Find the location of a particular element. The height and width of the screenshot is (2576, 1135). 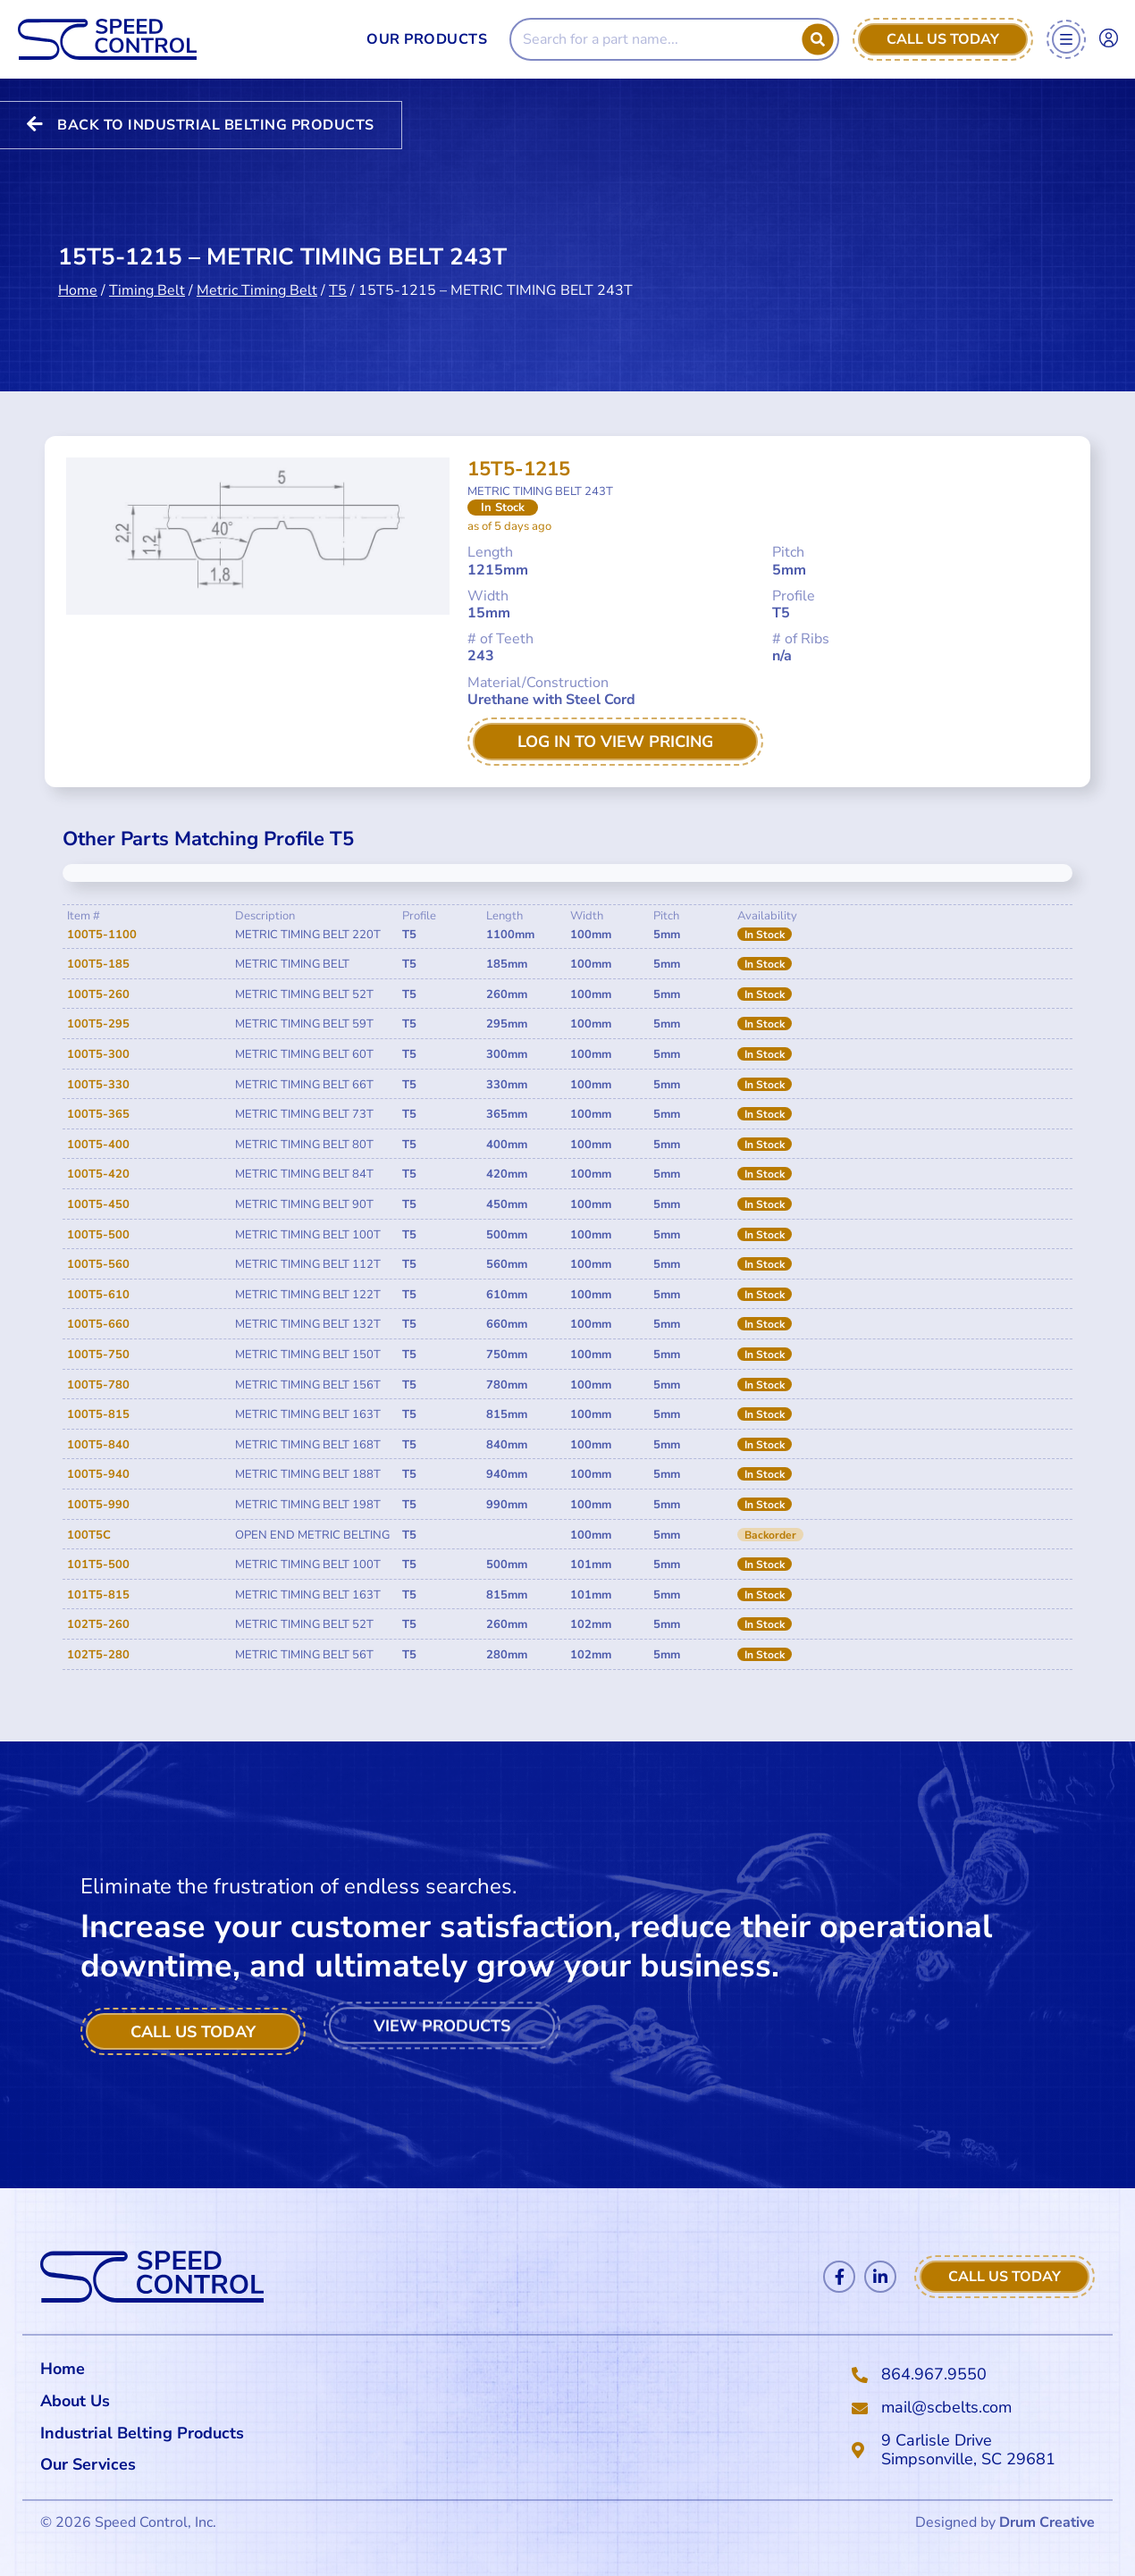

100T5-300 is located at coordinates (98, 1054).